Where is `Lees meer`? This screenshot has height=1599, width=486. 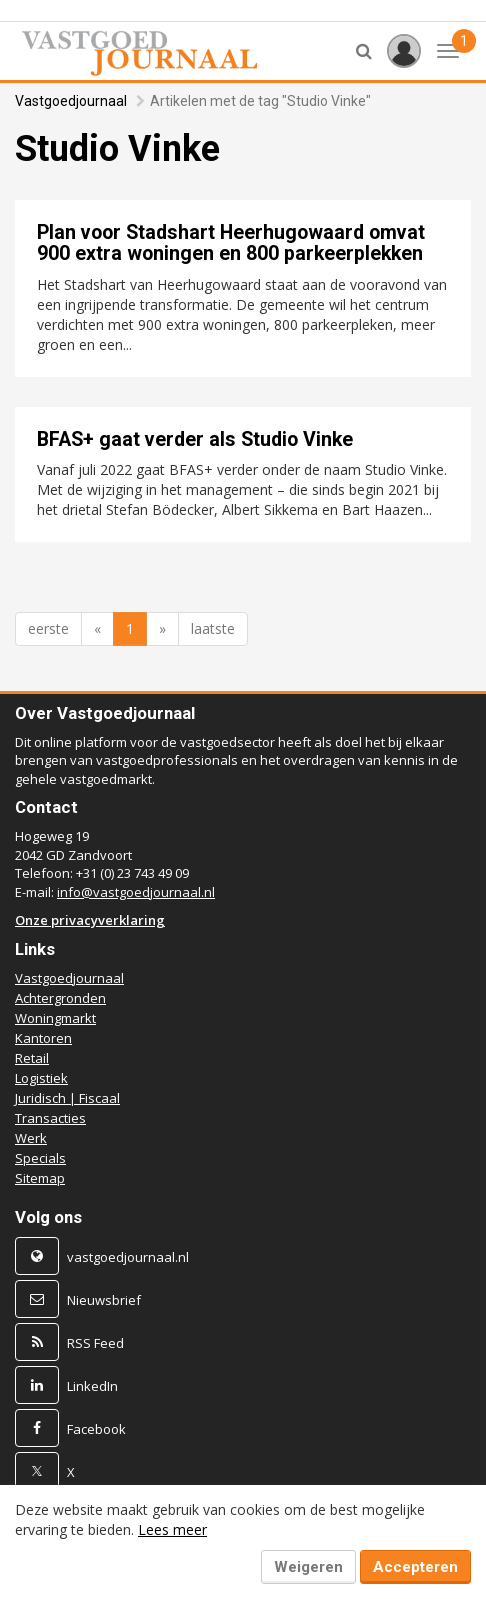 Lees meer is located at coordinates (172, 1529).